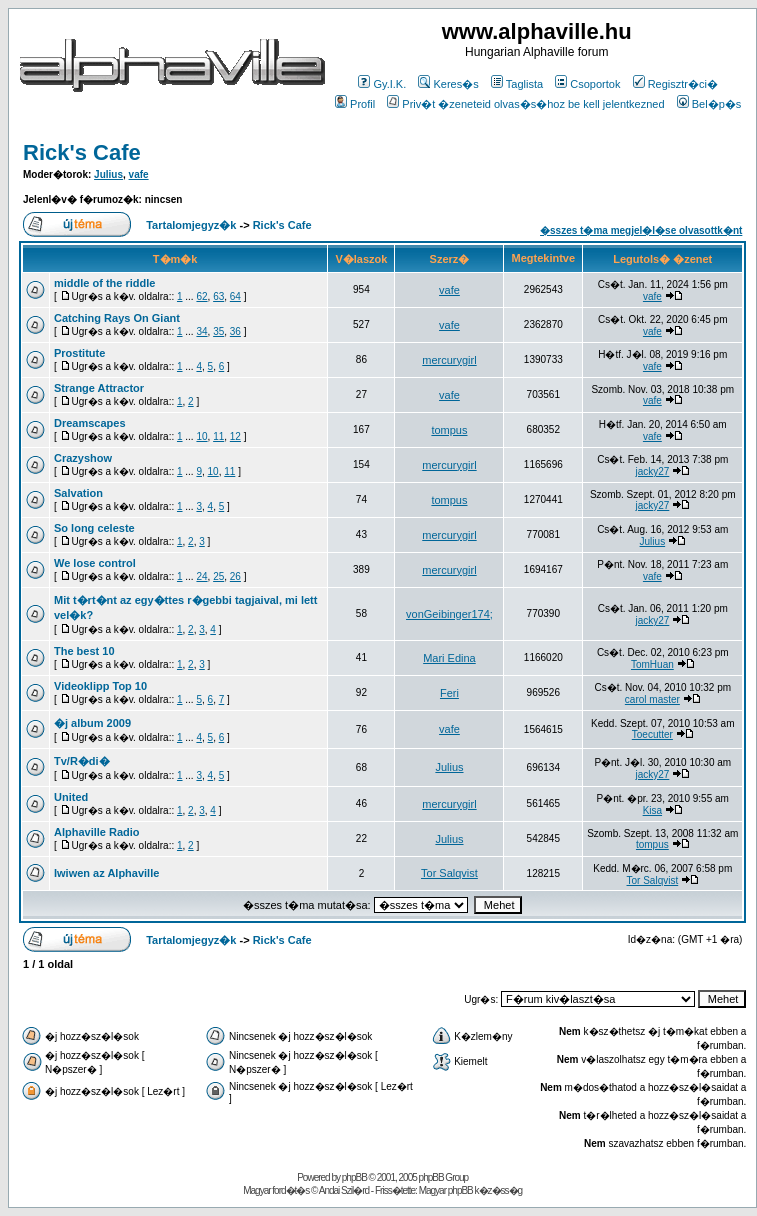 The height and width of the screenshot is (1216, 757). Describe the element at coordinates (235, 436) in the screenshot. I see `12` at that location.